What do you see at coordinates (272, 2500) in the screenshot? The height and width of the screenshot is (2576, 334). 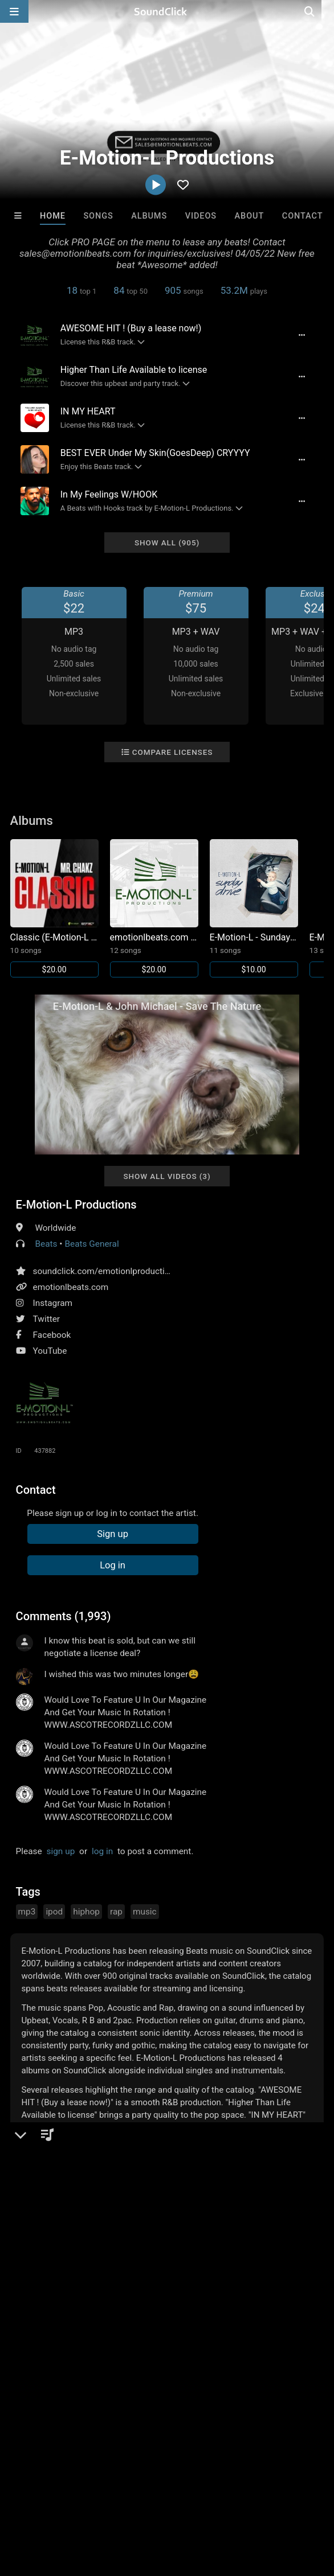 I see `Privacy` at bounding box center [272, 2500].